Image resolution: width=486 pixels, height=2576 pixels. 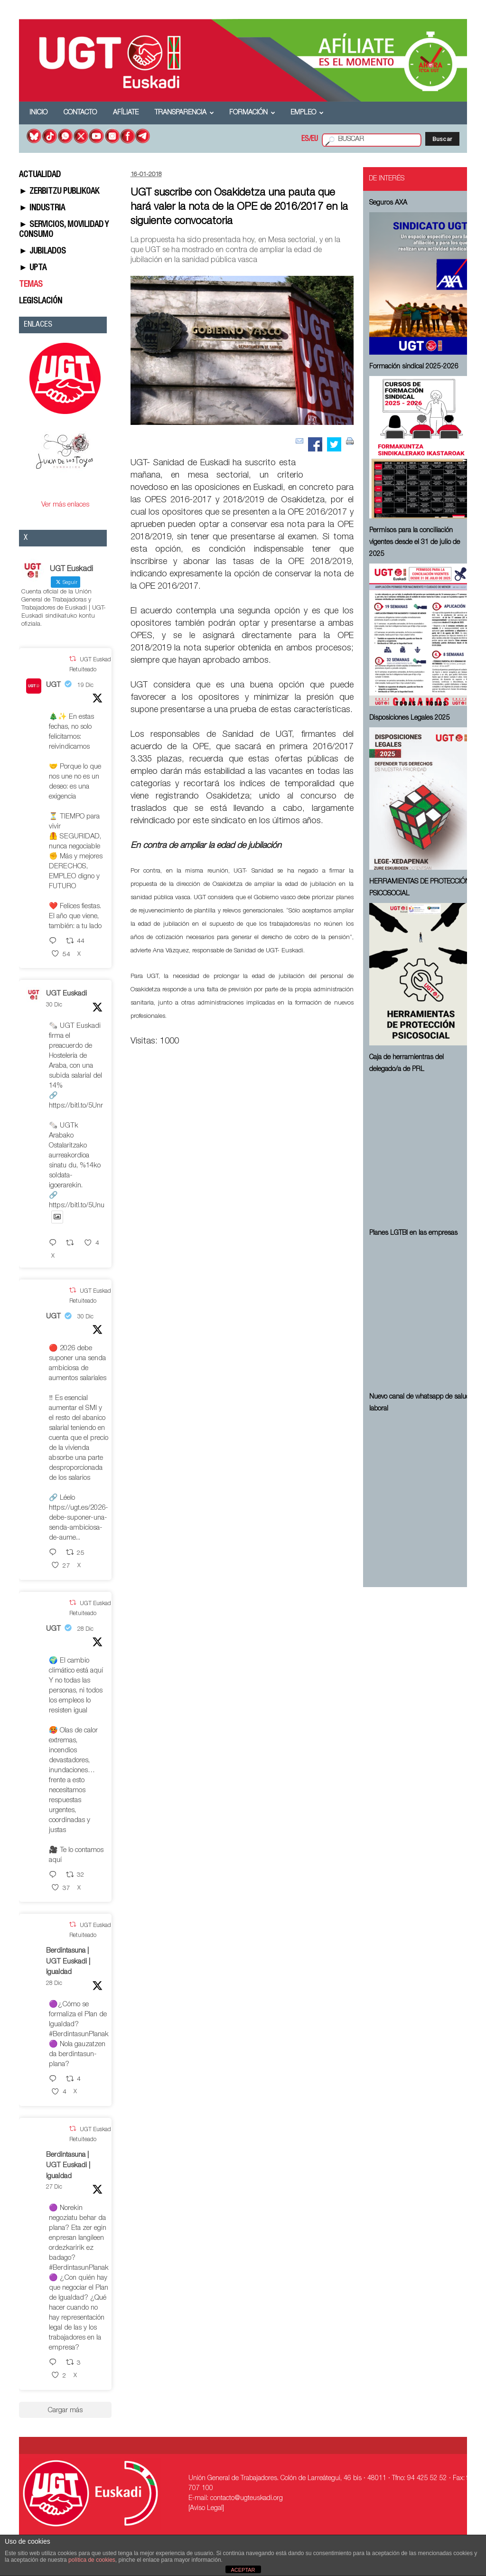 What do you see at coordinates (40, 175) in the screenshot?
I see `ACTUALIDAD` at bounding box center [40, 175].